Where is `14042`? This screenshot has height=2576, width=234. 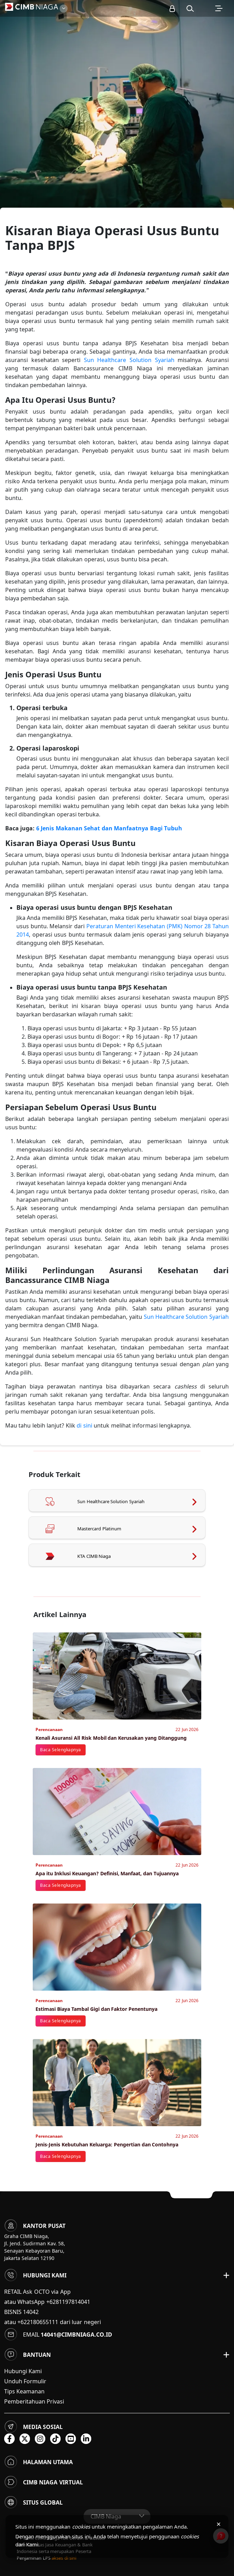 14042 is located at coordinates (31, 2312).